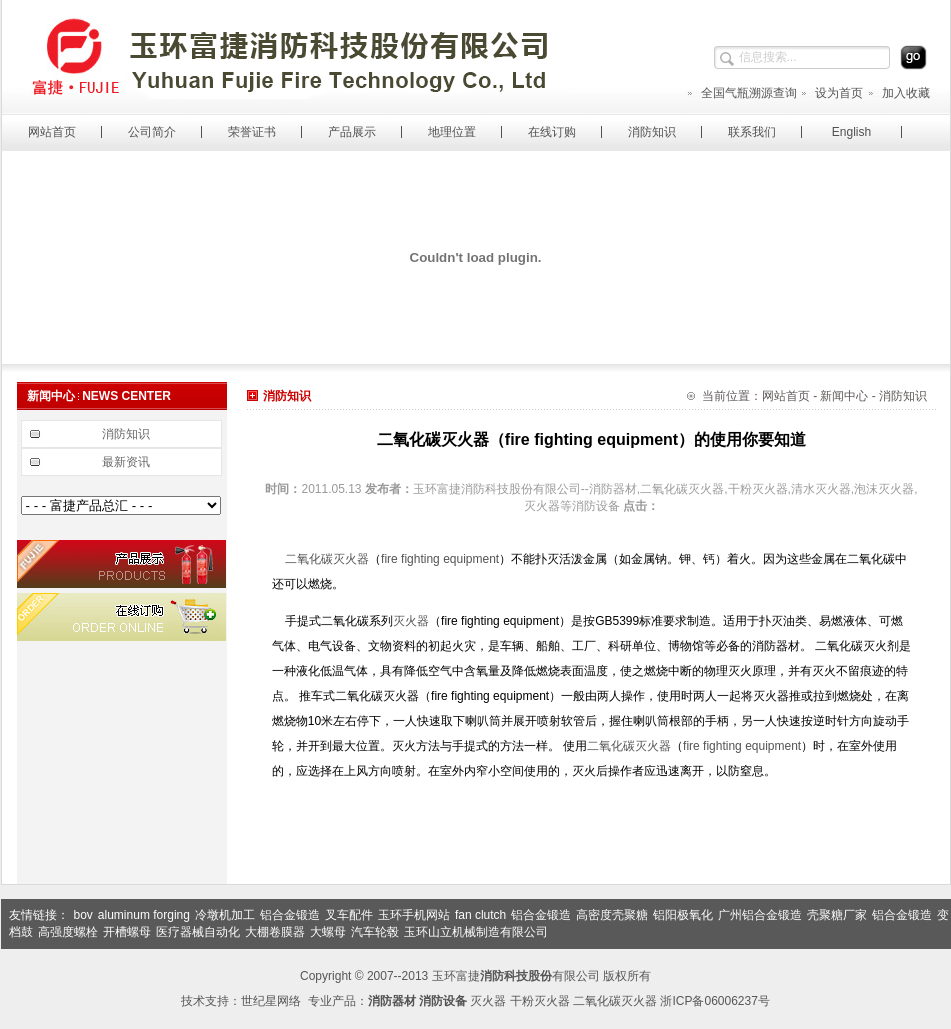 The image size is (951, 1029). What do you see at coordinates (126, 462) in the screenshot?
I see `最新资讯` at bounding box center [126, 462].